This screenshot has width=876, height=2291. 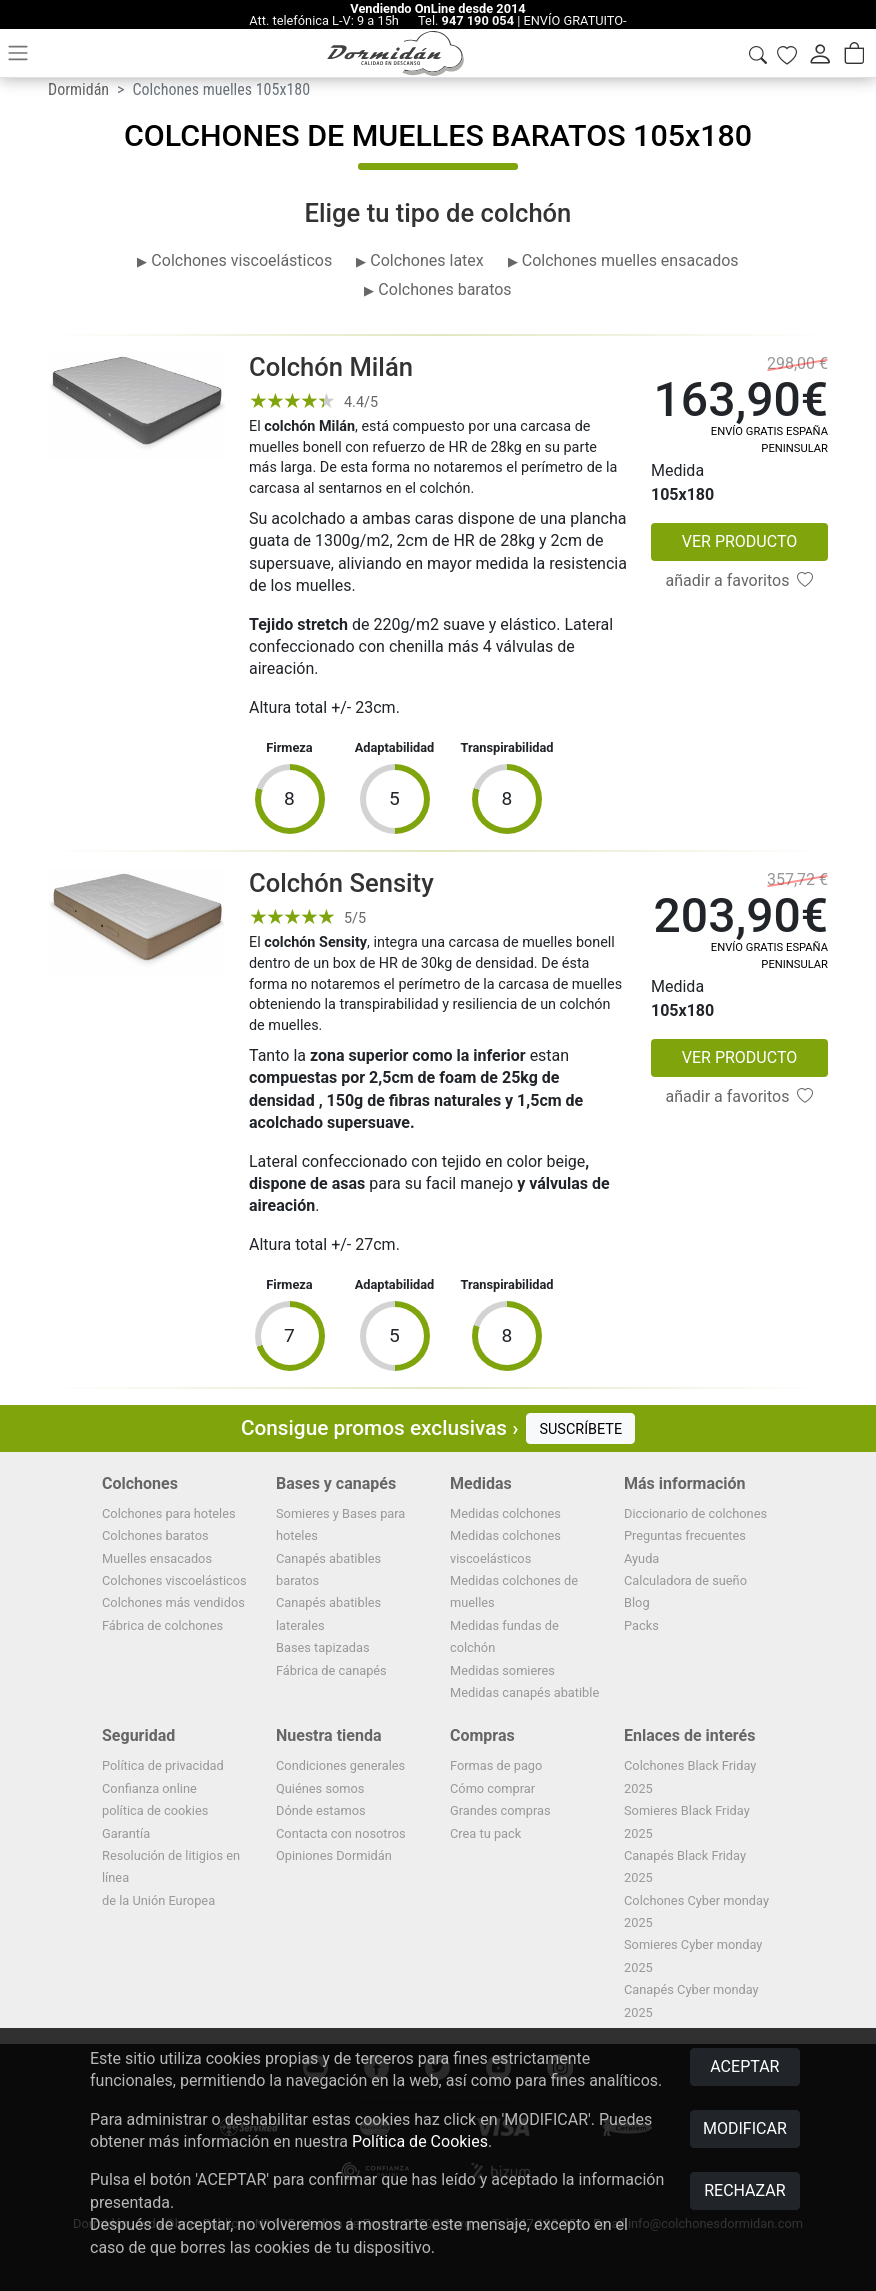 What do you see at coordinates (334, 1855) in the screenshot?
I see `Opiniones Dormidán` at bounding box center [334, 1855].